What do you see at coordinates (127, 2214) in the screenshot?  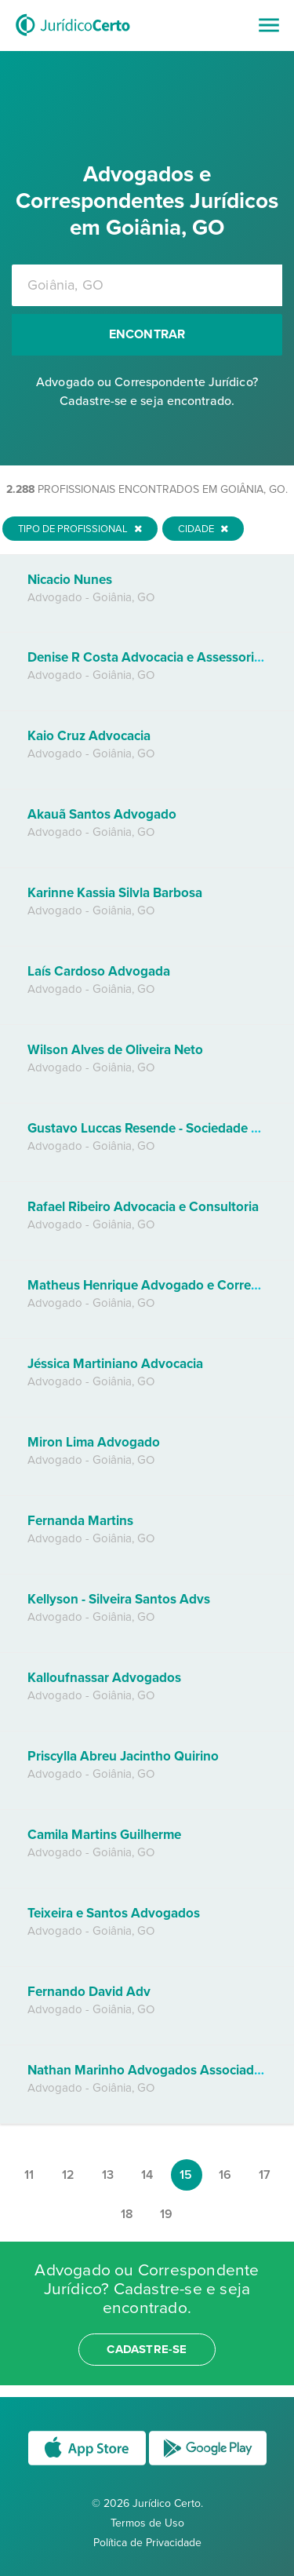 I see `18` at bounding box center [127, 2214].